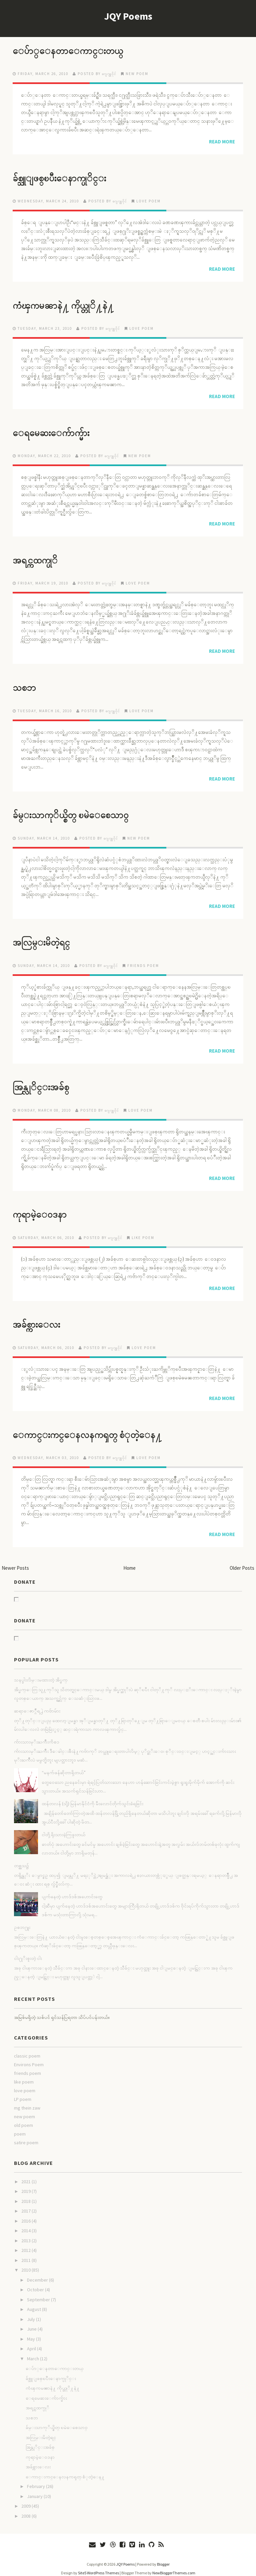 The width and height of the screenshot is (256, 2576). Describe the element at coordinates (39, 557) in the screenshot. I see `အရင္ကထက္ပုိ` at that location.